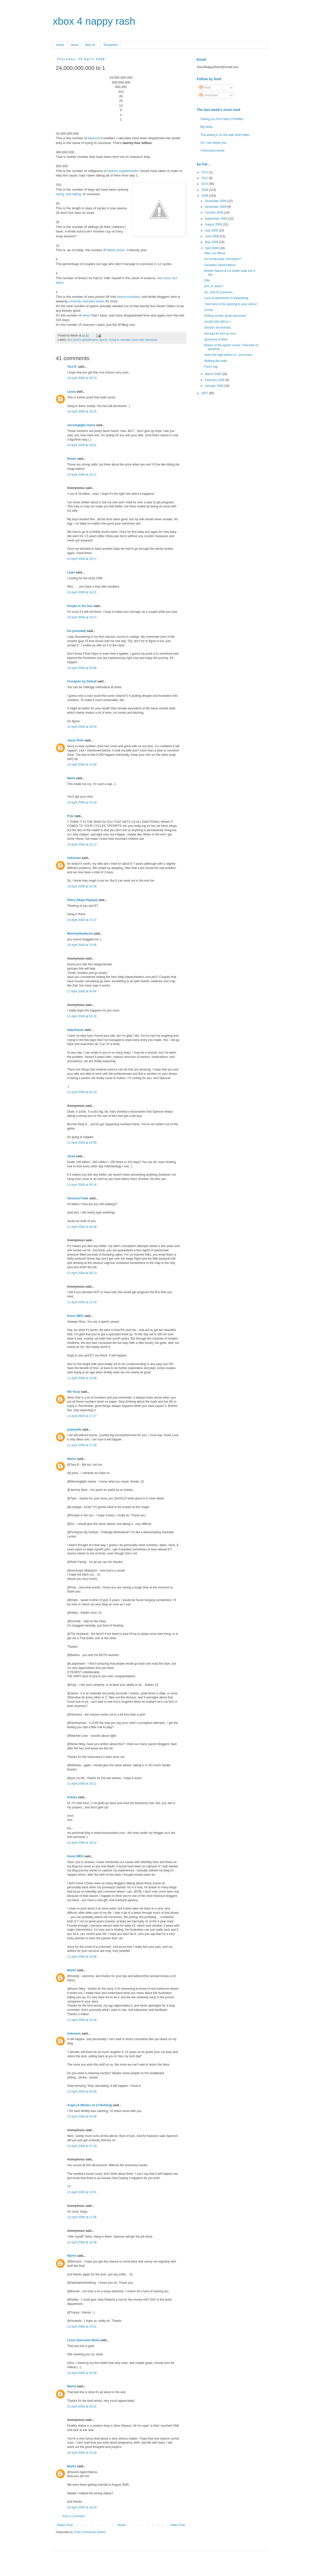 This screenshot has height=2576, width=320. I want to click on Home, so click(60, 45).